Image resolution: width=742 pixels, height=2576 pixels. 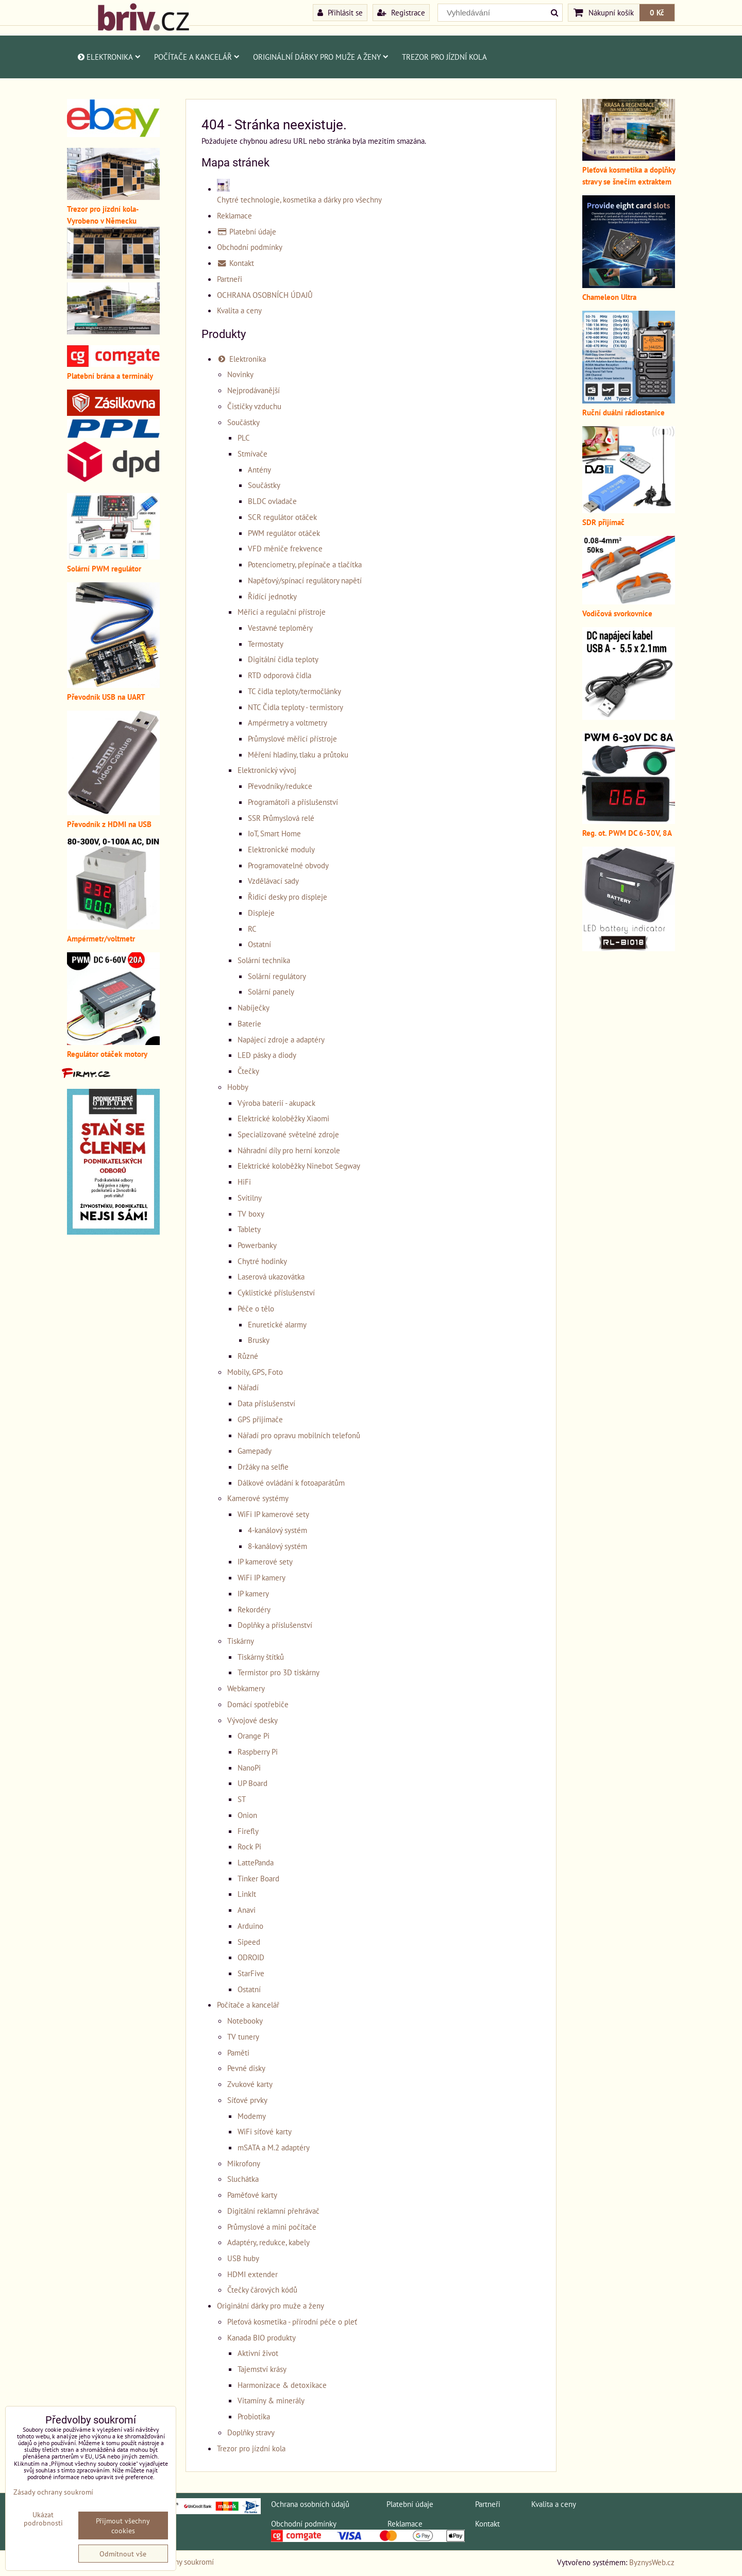 What do you see at coordinates (277, 976) in the screenshot?
I see `Solární regulátory` at bounding box center [277, 976].